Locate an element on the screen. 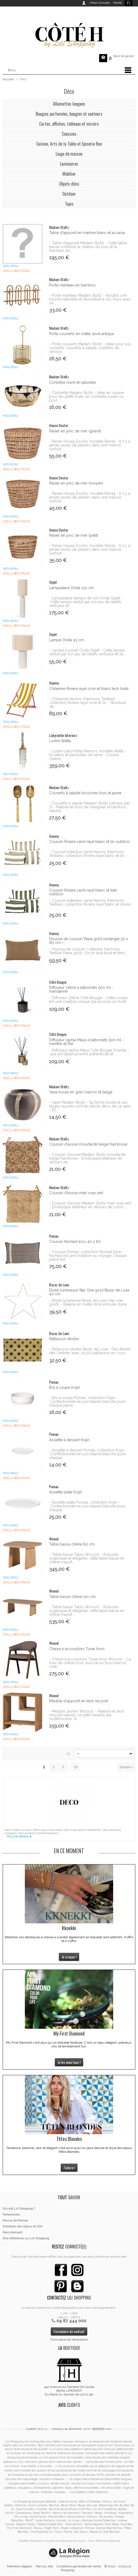 This screenshot has width=138, height=2576. Qui est Lili Shopping ? is located at coordinates (19, 2208).